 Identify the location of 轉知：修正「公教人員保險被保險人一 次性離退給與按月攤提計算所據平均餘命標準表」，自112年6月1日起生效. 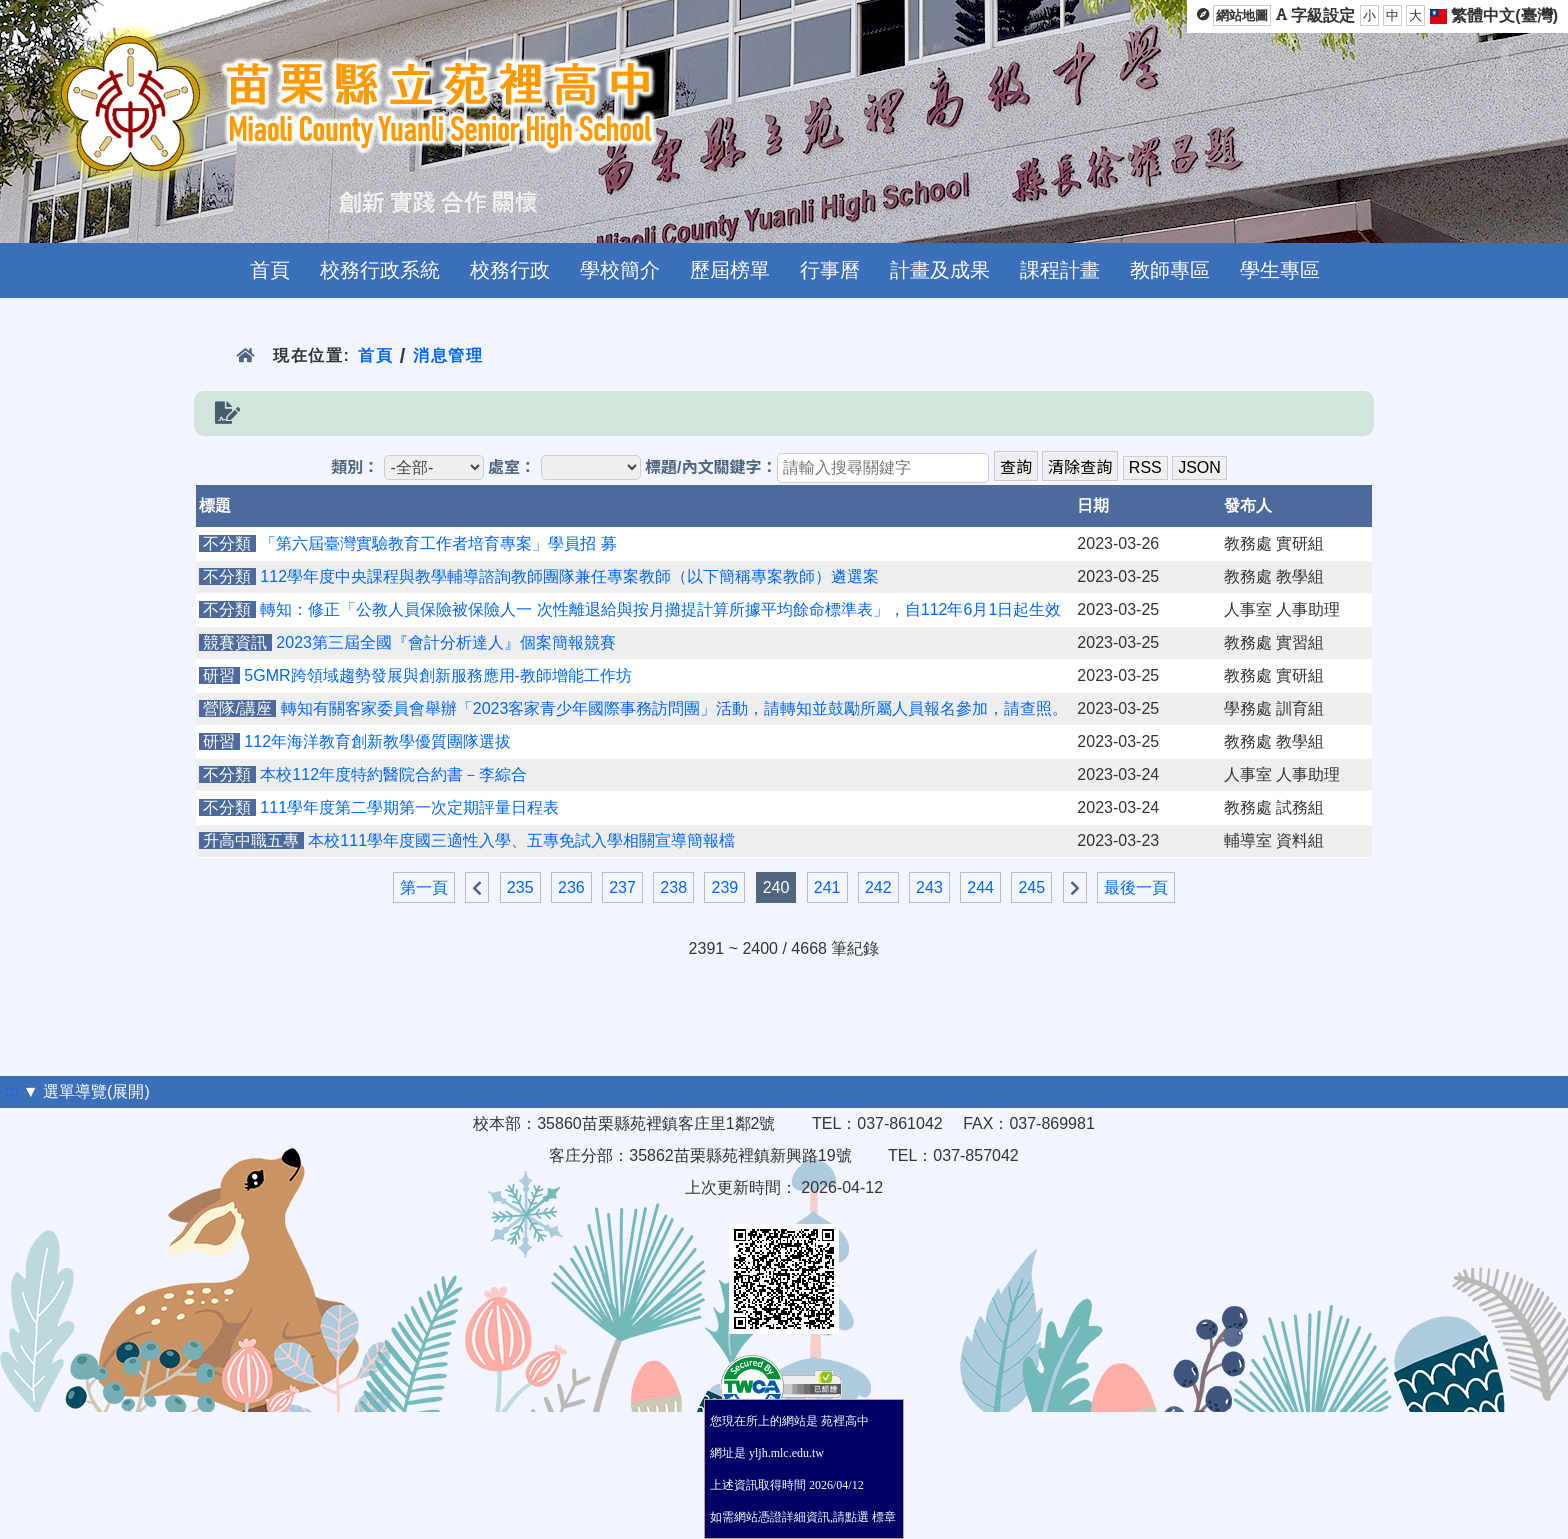
(660, 609).